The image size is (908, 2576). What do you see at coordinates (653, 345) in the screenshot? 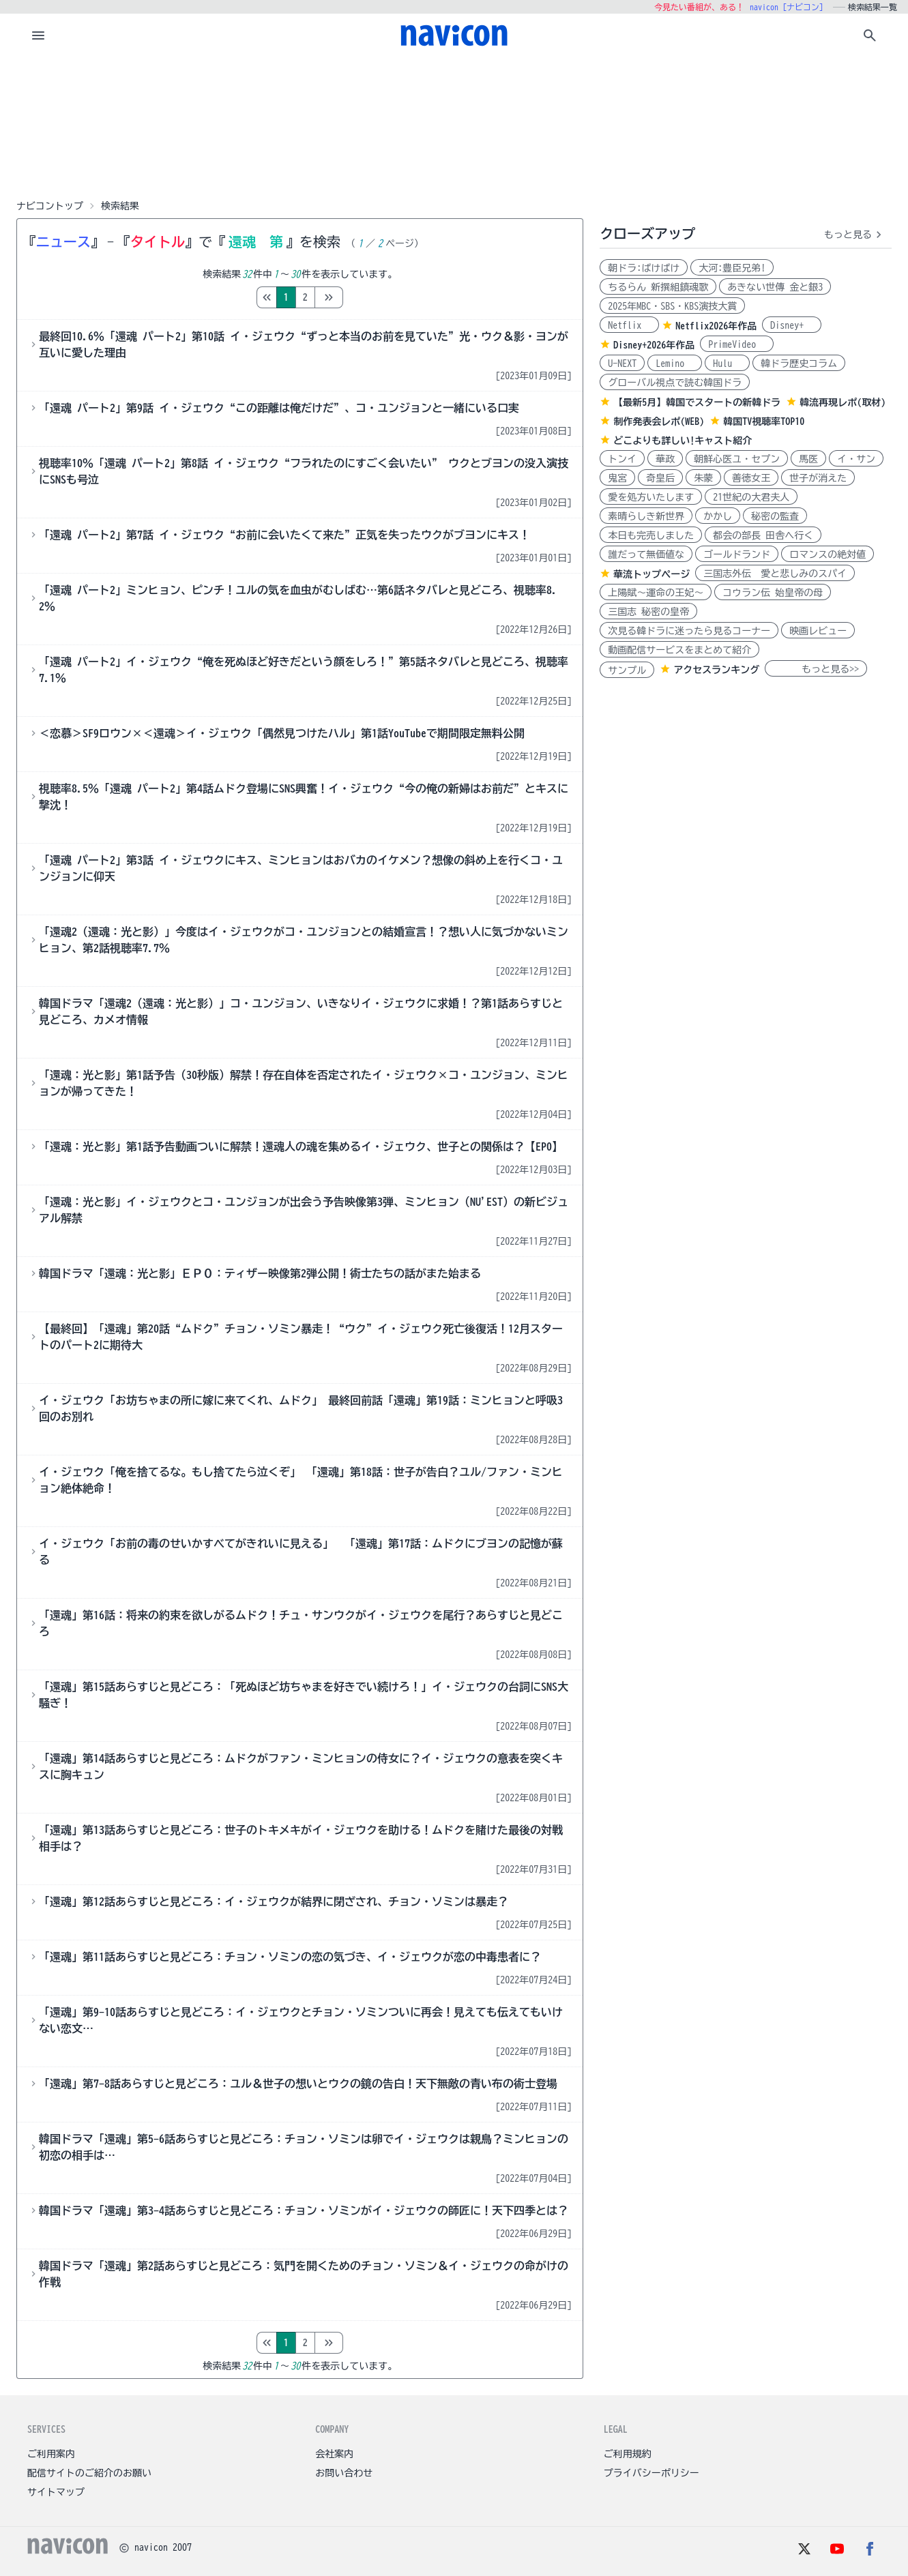
I see `Disney+2026年作品` at bounding box center [653, 345].